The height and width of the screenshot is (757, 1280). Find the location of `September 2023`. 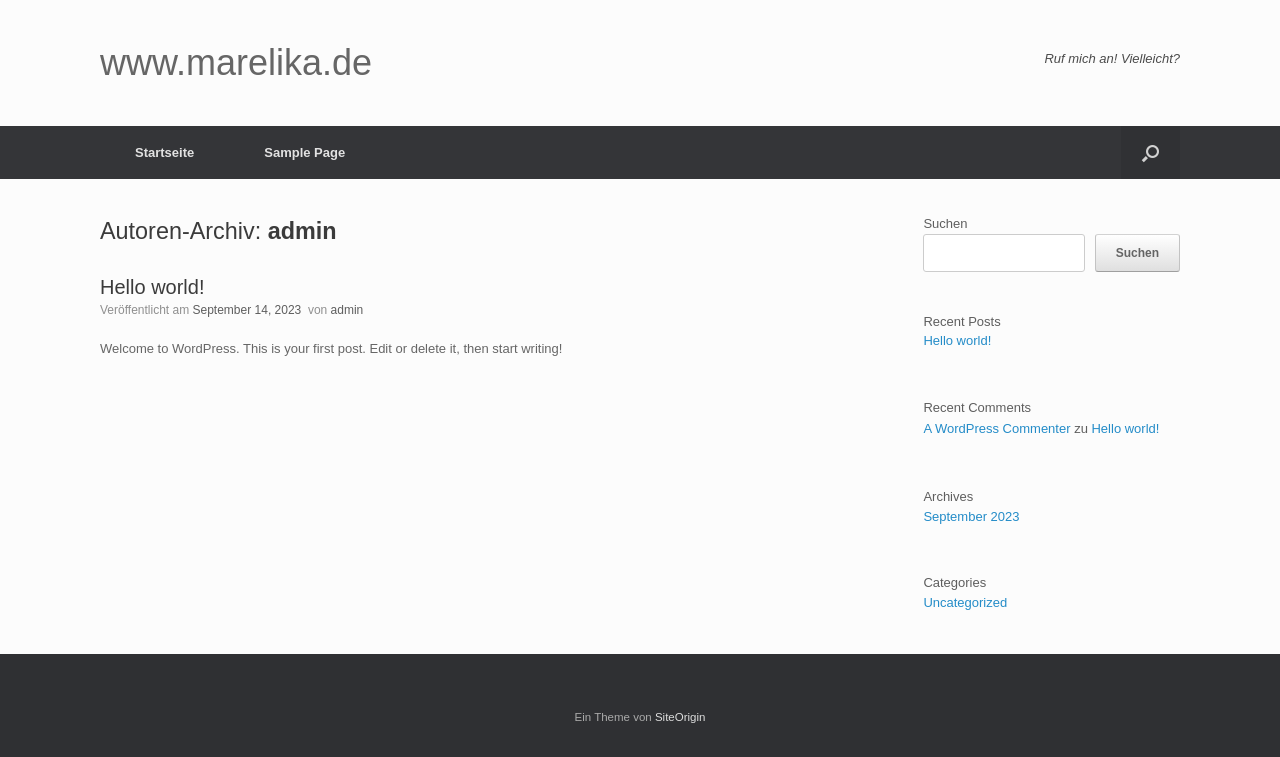

September 2023 is located at coordinates (971, 516).